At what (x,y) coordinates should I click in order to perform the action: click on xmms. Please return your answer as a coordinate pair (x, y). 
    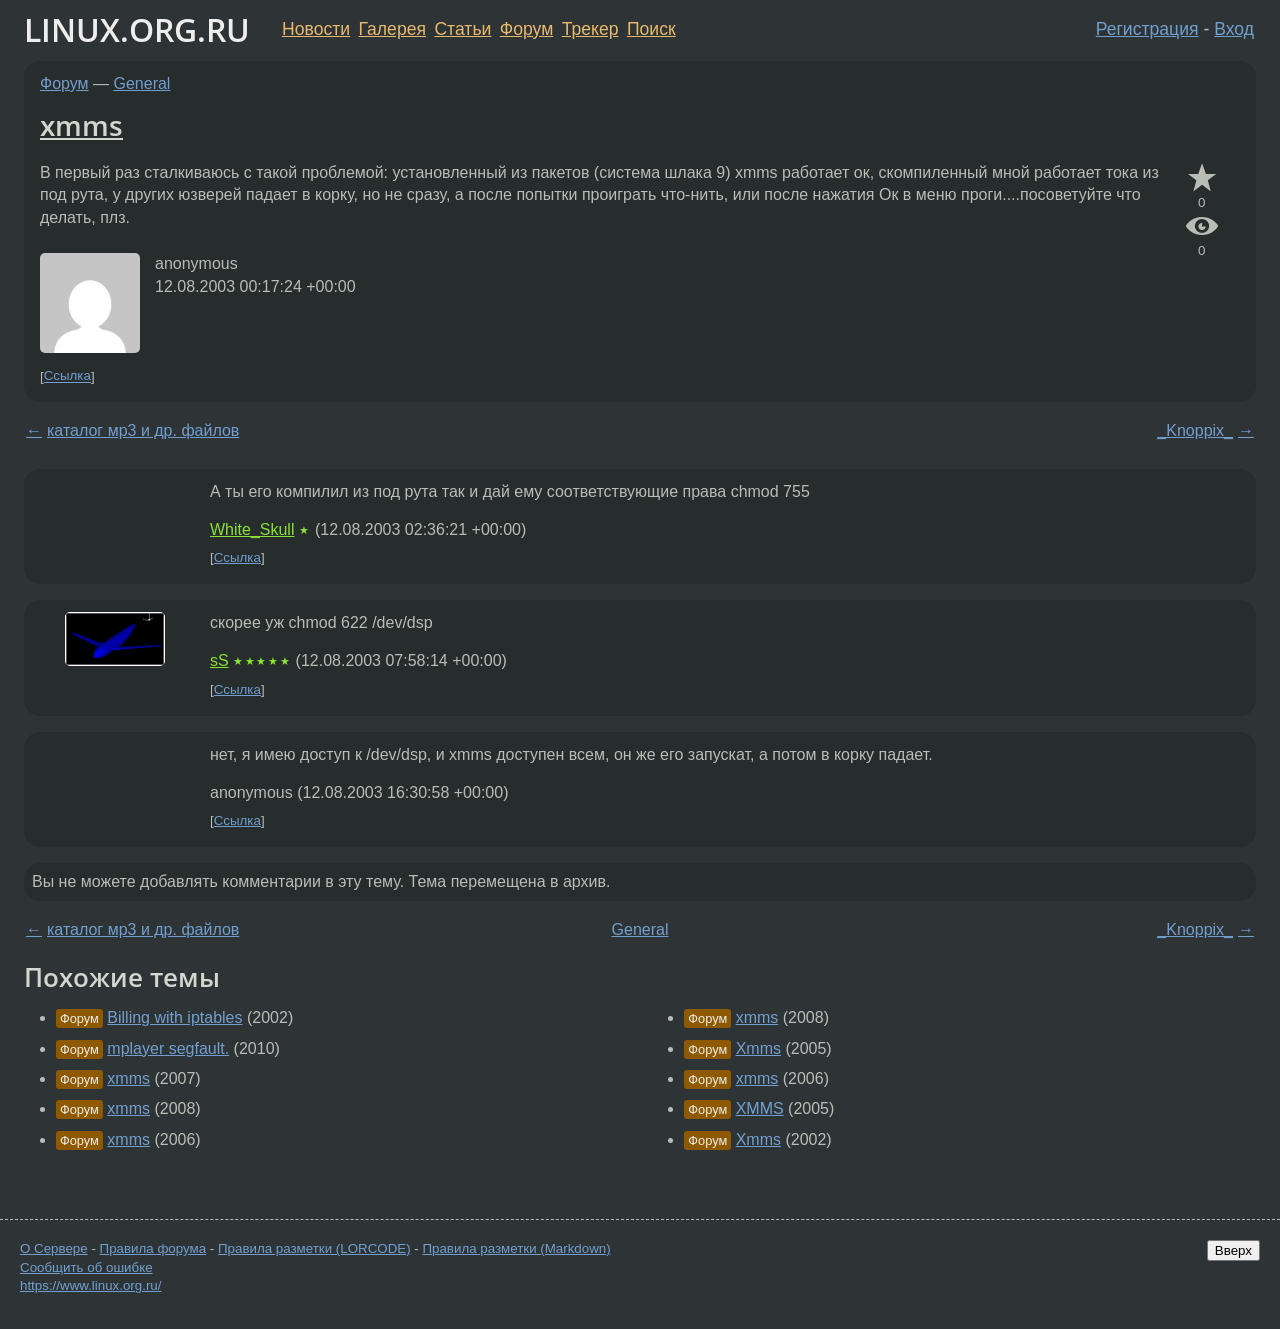
    Looking at the image, I should click on (81, 125).